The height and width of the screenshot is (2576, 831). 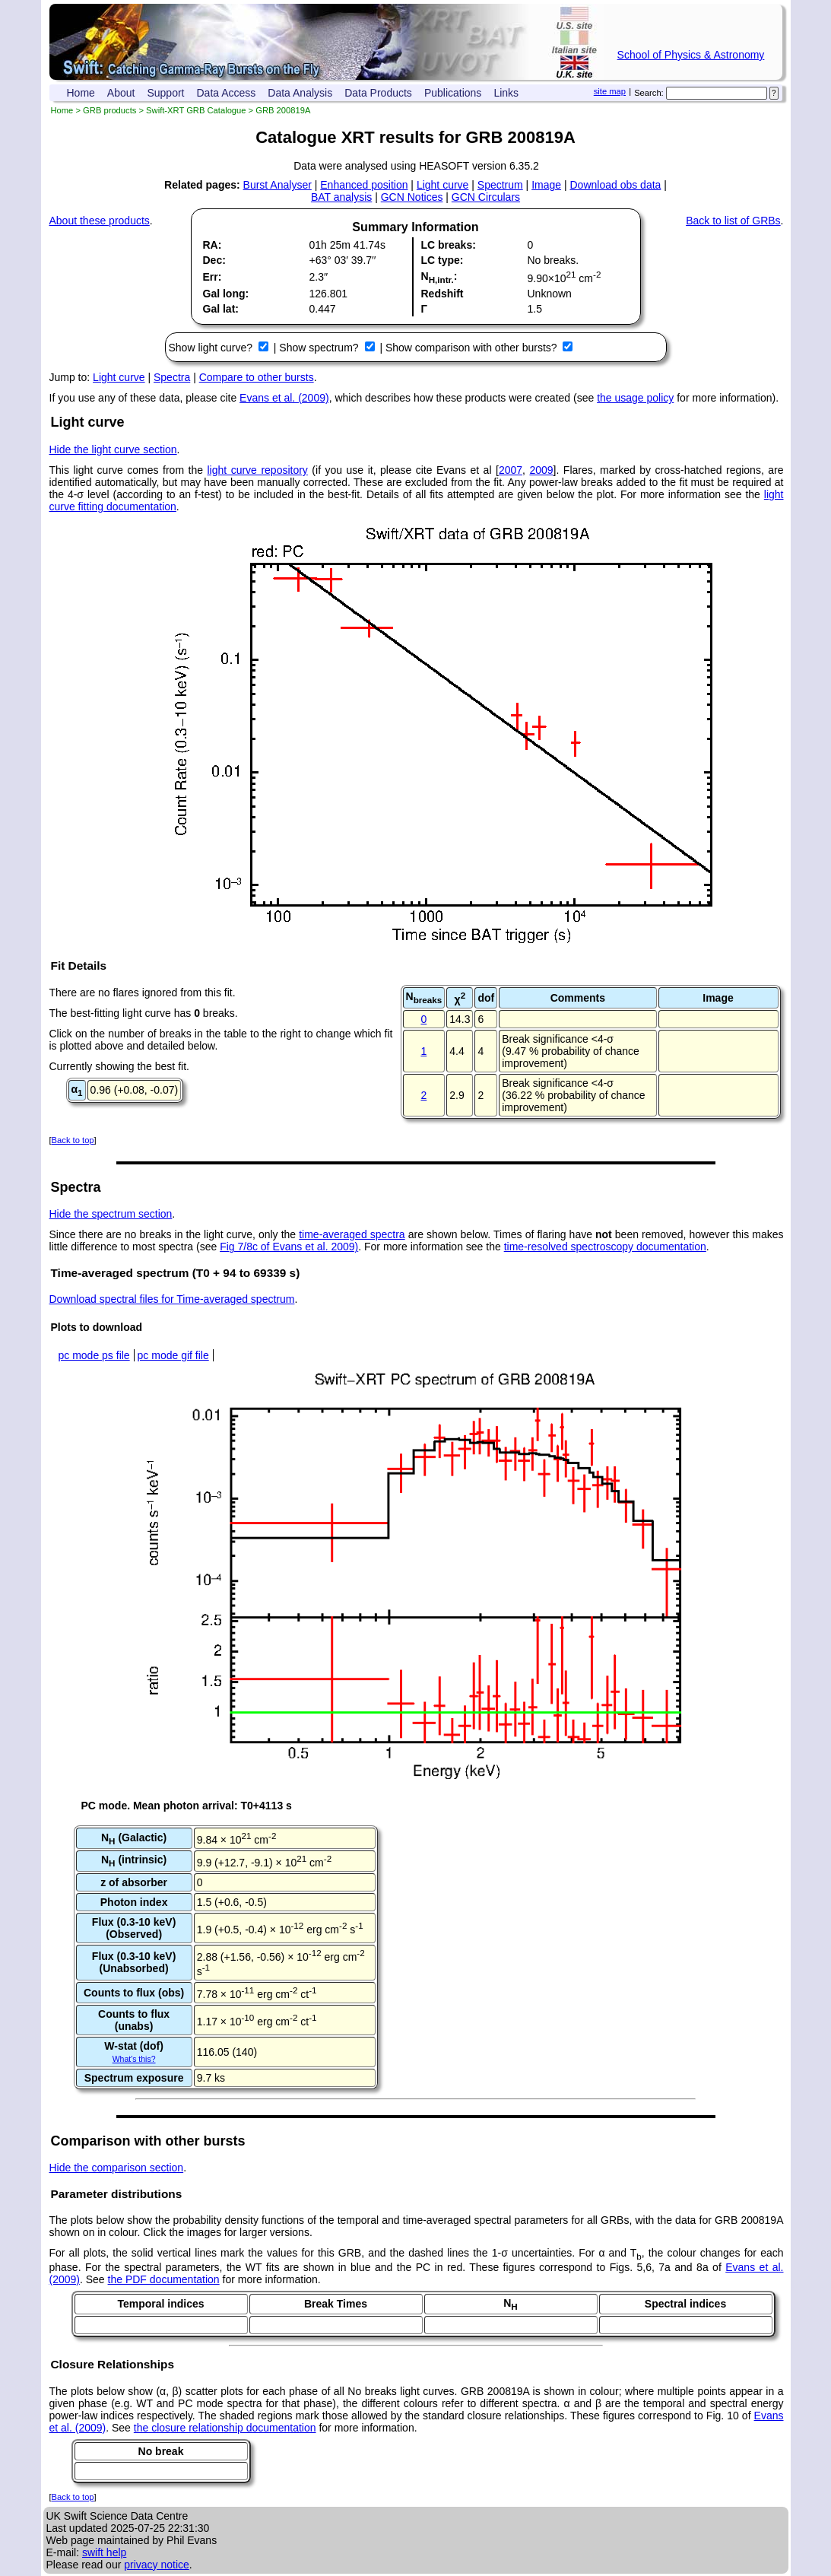 What do you see at coordinates (173, 1355) in the screenshot?
I see `pc mode gif file` at bounding box center [173, 1355].